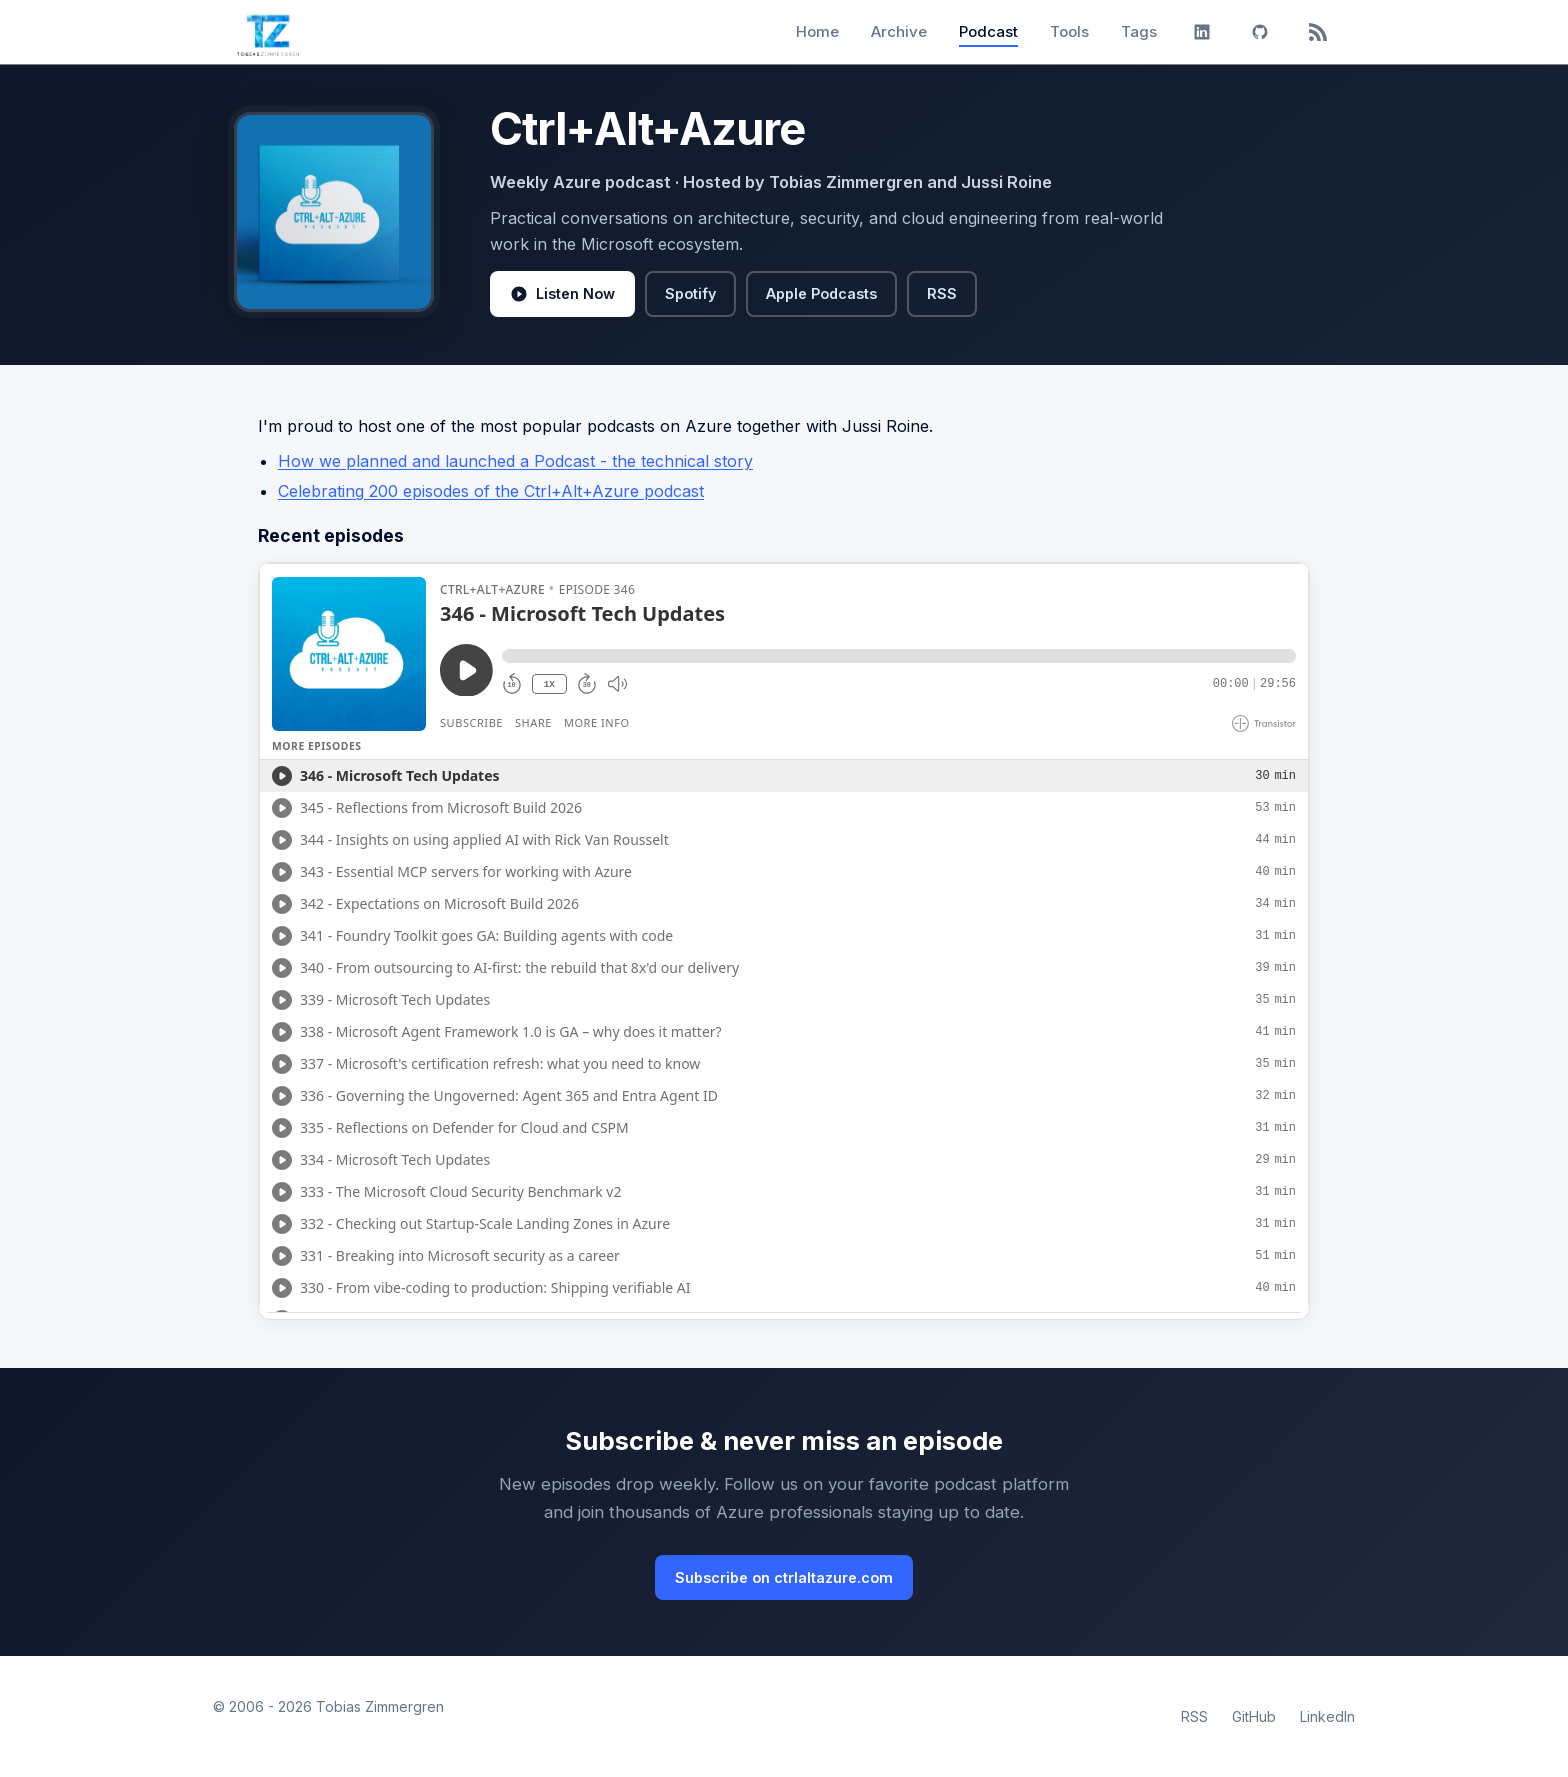 The width and height of the screenshot is (1568, 1777). I want to click on Celebrating 200 episodes of the Ctrl+Alt+Azure podcast, so click(491, 491).